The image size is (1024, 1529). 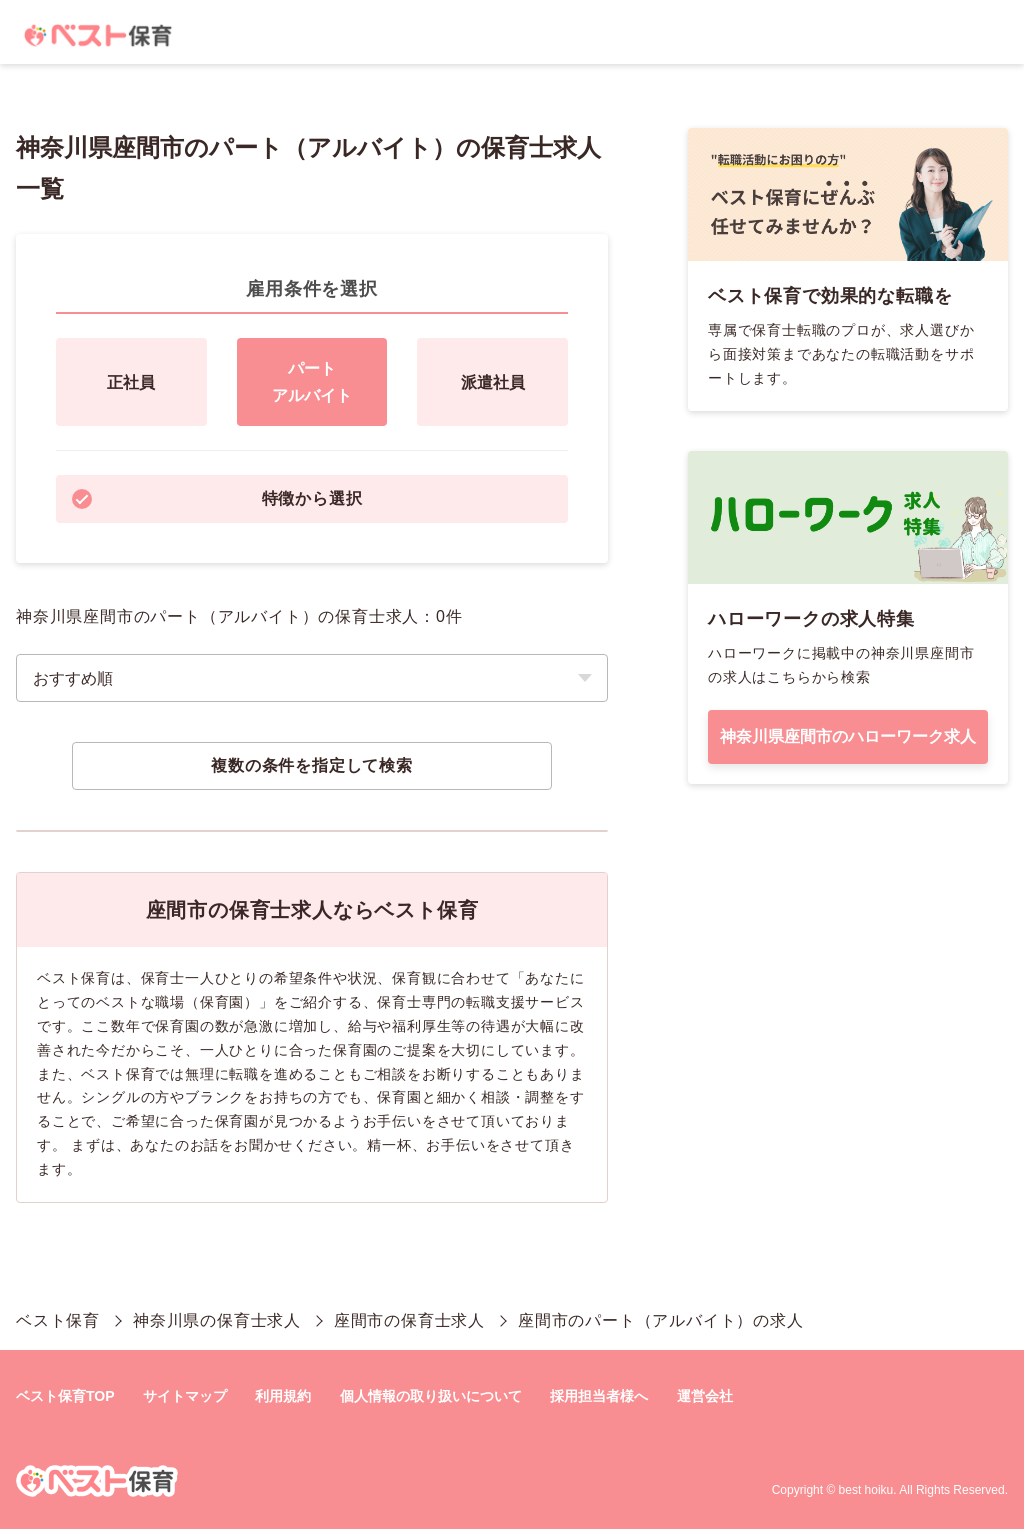 What do you see at coordinates (493, 382) in the screenshot?
I see `派遣社員` at bounding box center [493, 382].